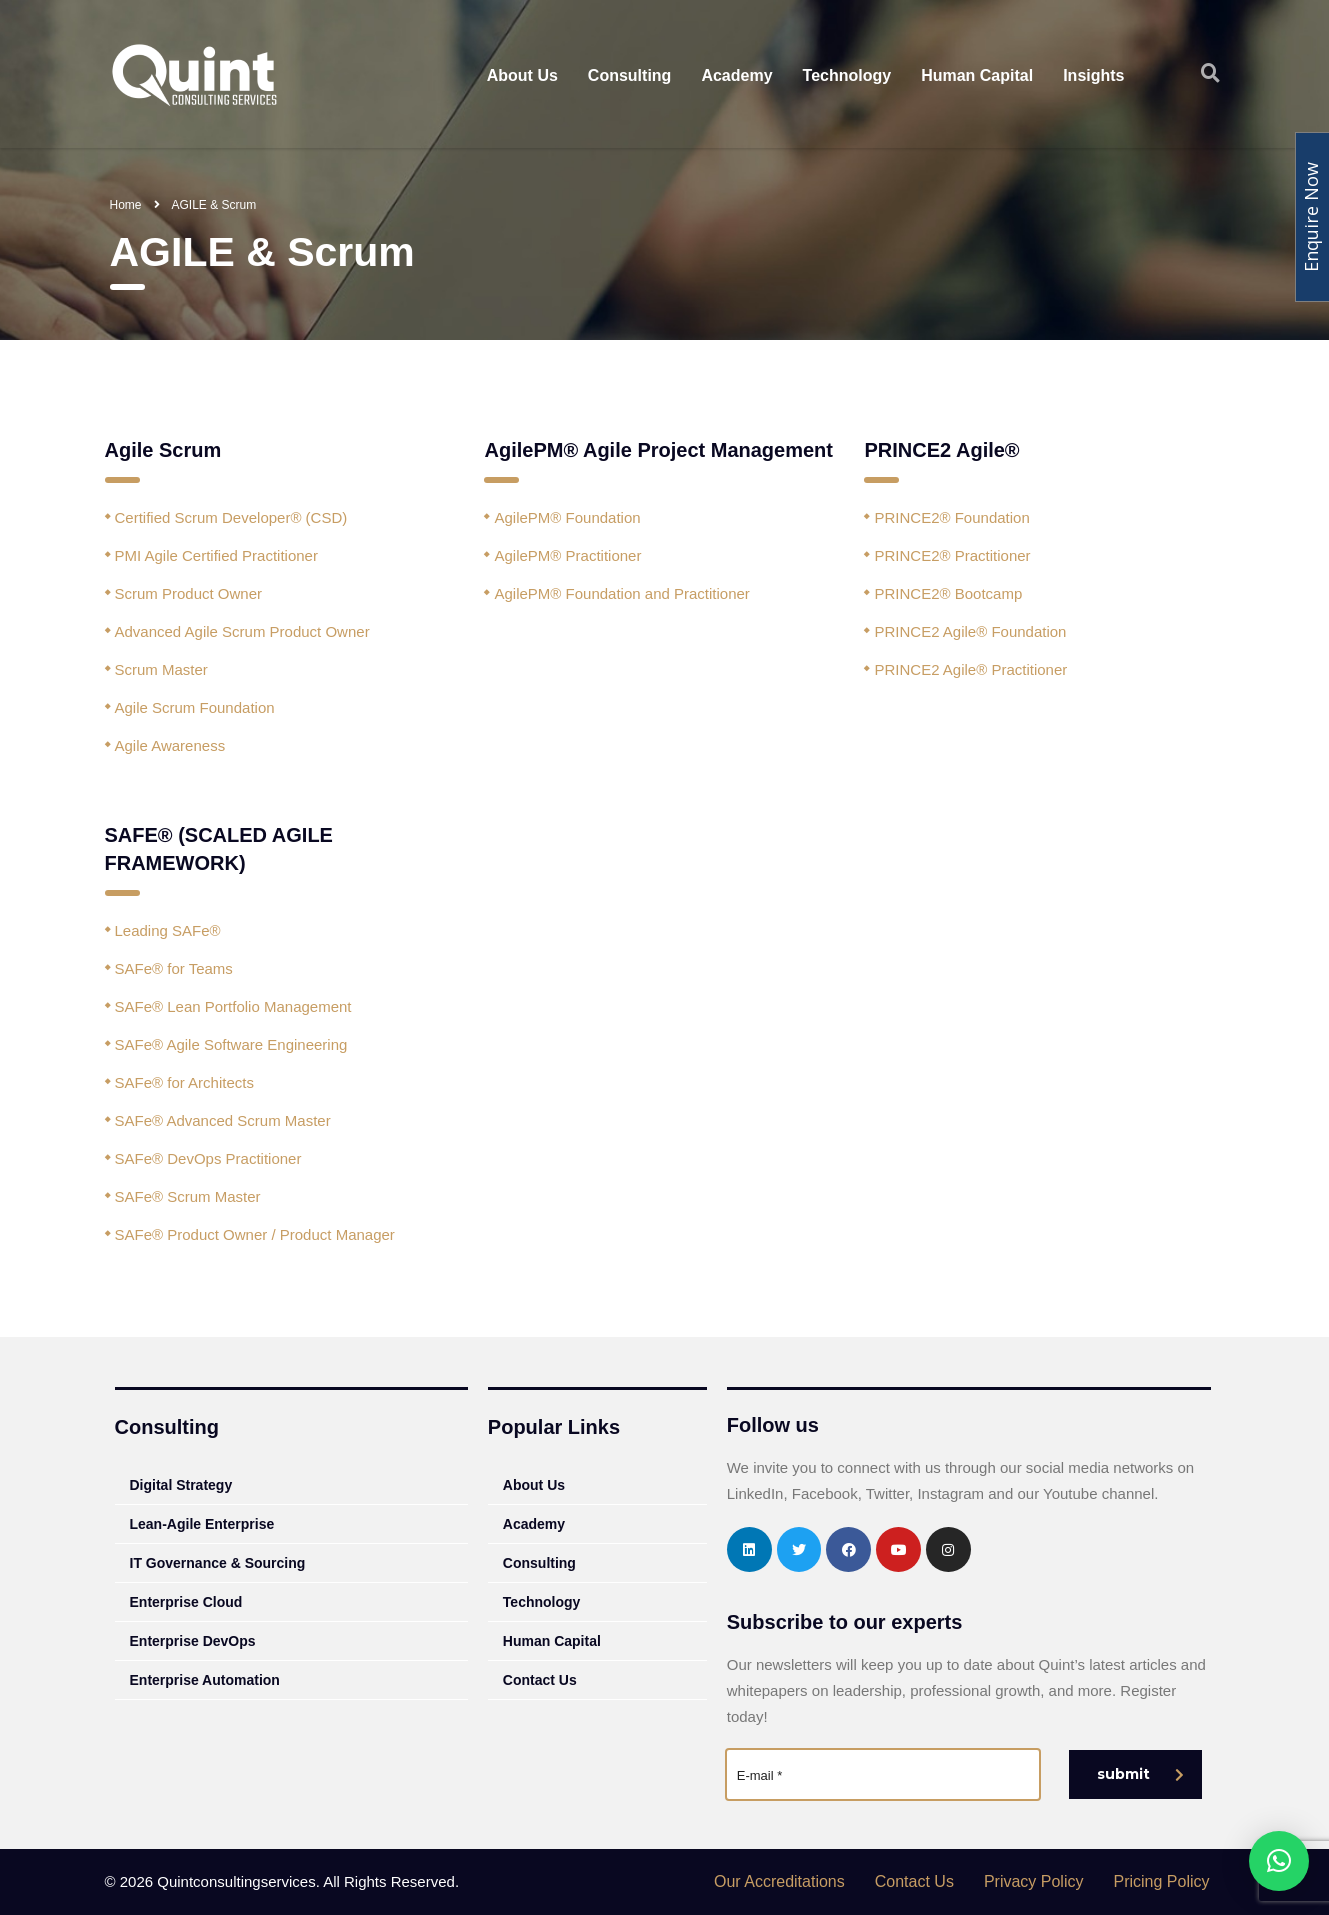 The height and width of the screenshot is (1915, 1329). I want to click on IT Governance & Sourcing, so click(218, 1563).